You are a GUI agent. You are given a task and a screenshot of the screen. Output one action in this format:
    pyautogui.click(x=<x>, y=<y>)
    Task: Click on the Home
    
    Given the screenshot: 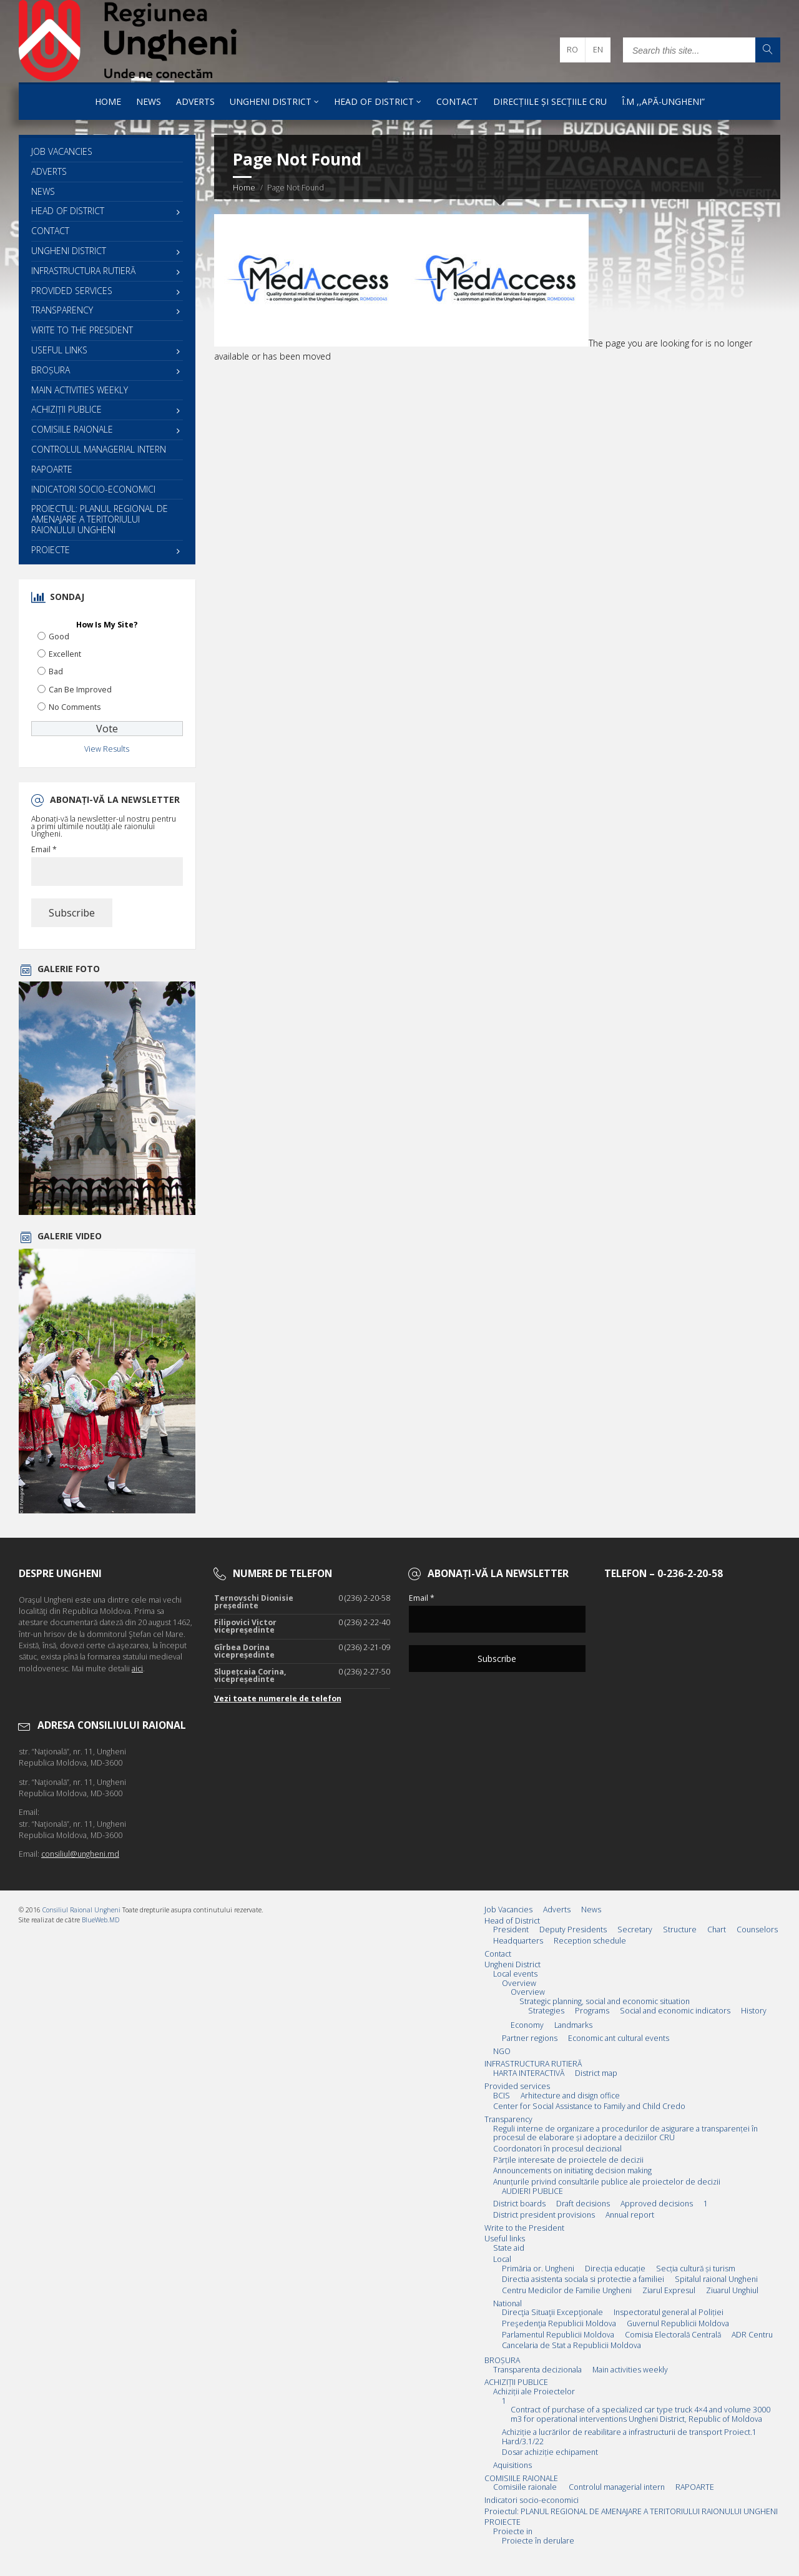 What is the action you would take?
    pyautogui.click(x=108, y=101)
    